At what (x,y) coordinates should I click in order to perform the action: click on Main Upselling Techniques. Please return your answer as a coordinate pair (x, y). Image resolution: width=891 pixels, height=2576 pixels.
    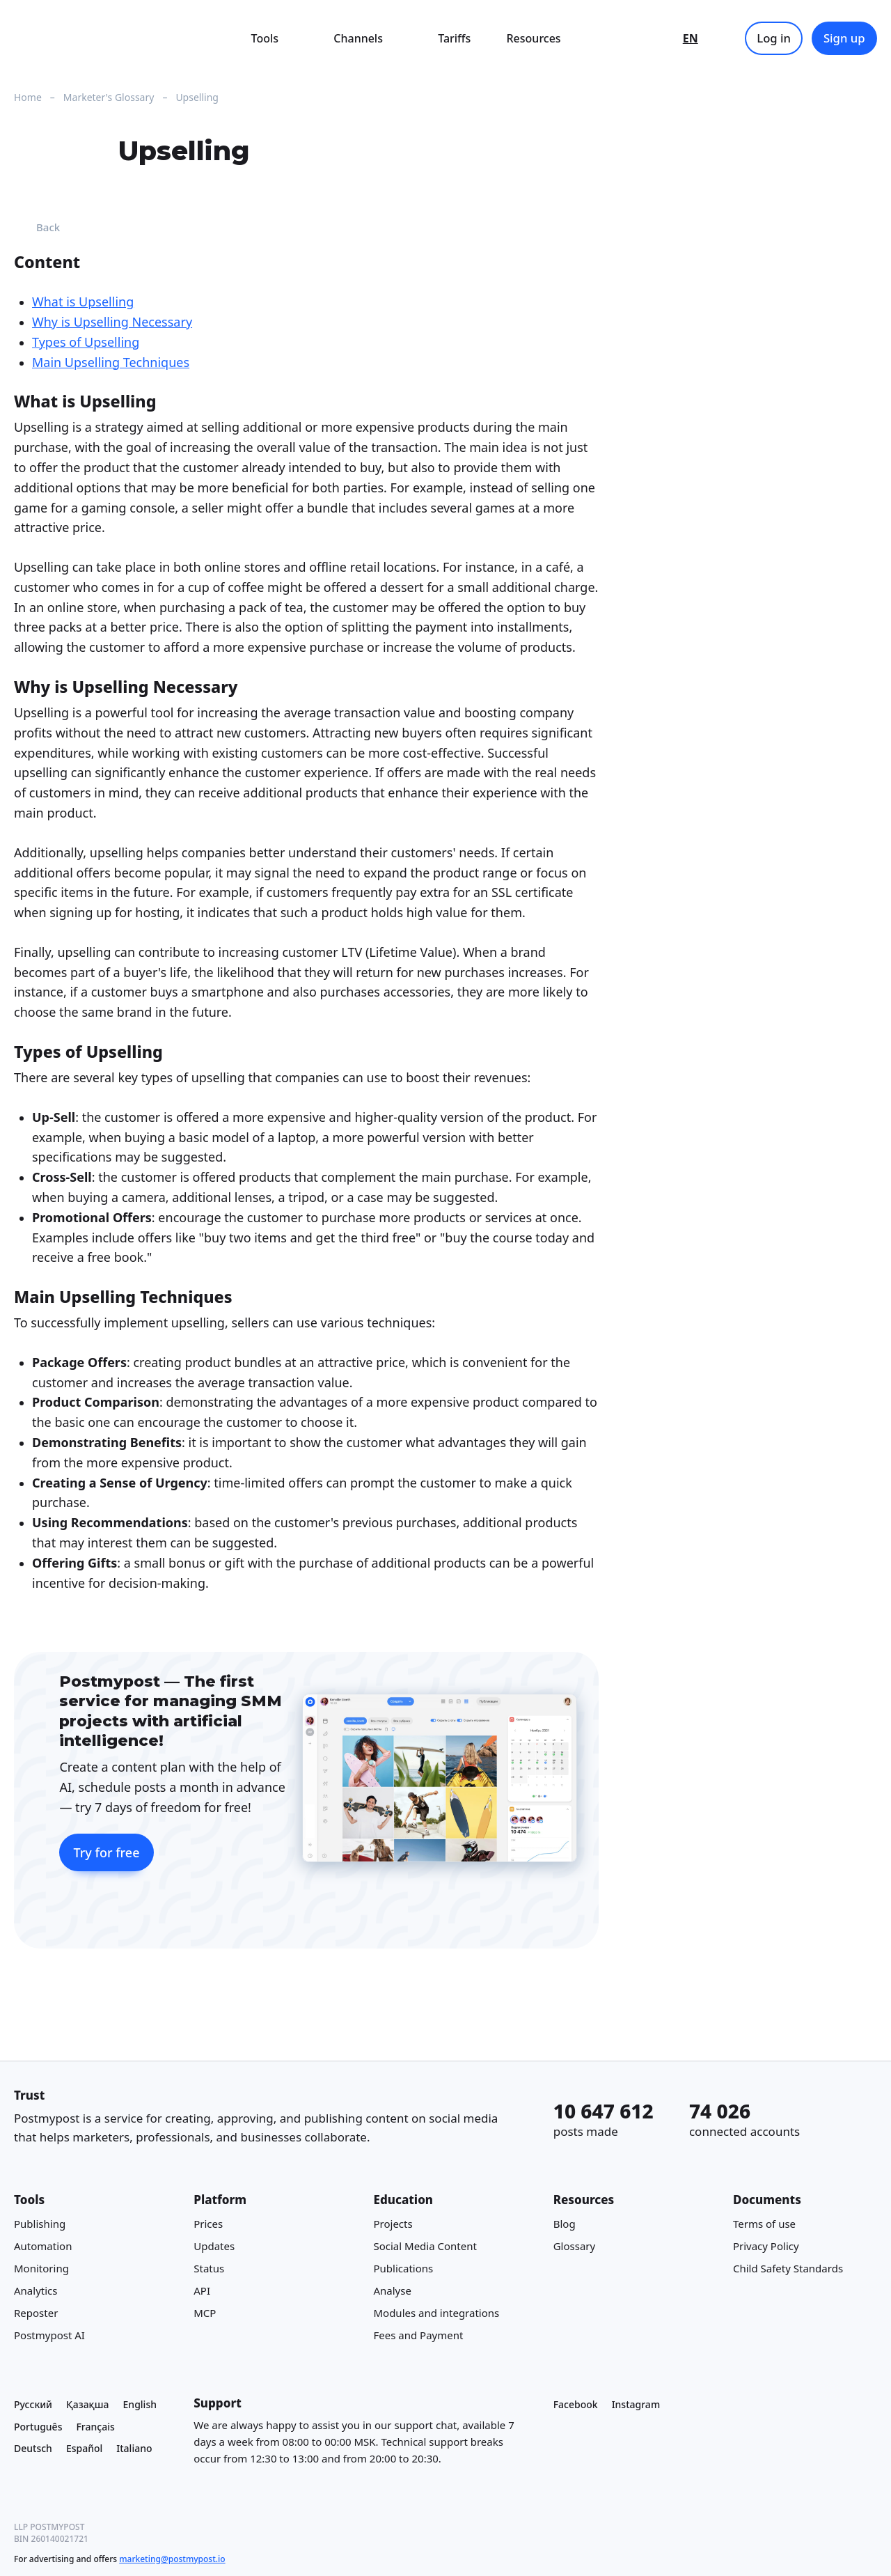
    Looking at the image, I should click on (110, 362).